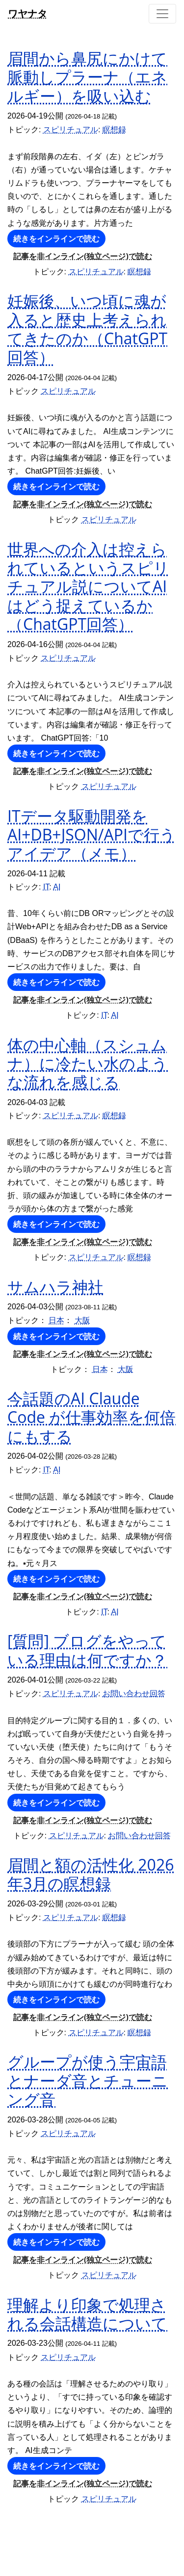 This screenshot has height=2576, width=184. What do you see at coordinates (162, 14) in the screenshot?
I see `[Toggle navigation]` at bounding box center [162, 14].